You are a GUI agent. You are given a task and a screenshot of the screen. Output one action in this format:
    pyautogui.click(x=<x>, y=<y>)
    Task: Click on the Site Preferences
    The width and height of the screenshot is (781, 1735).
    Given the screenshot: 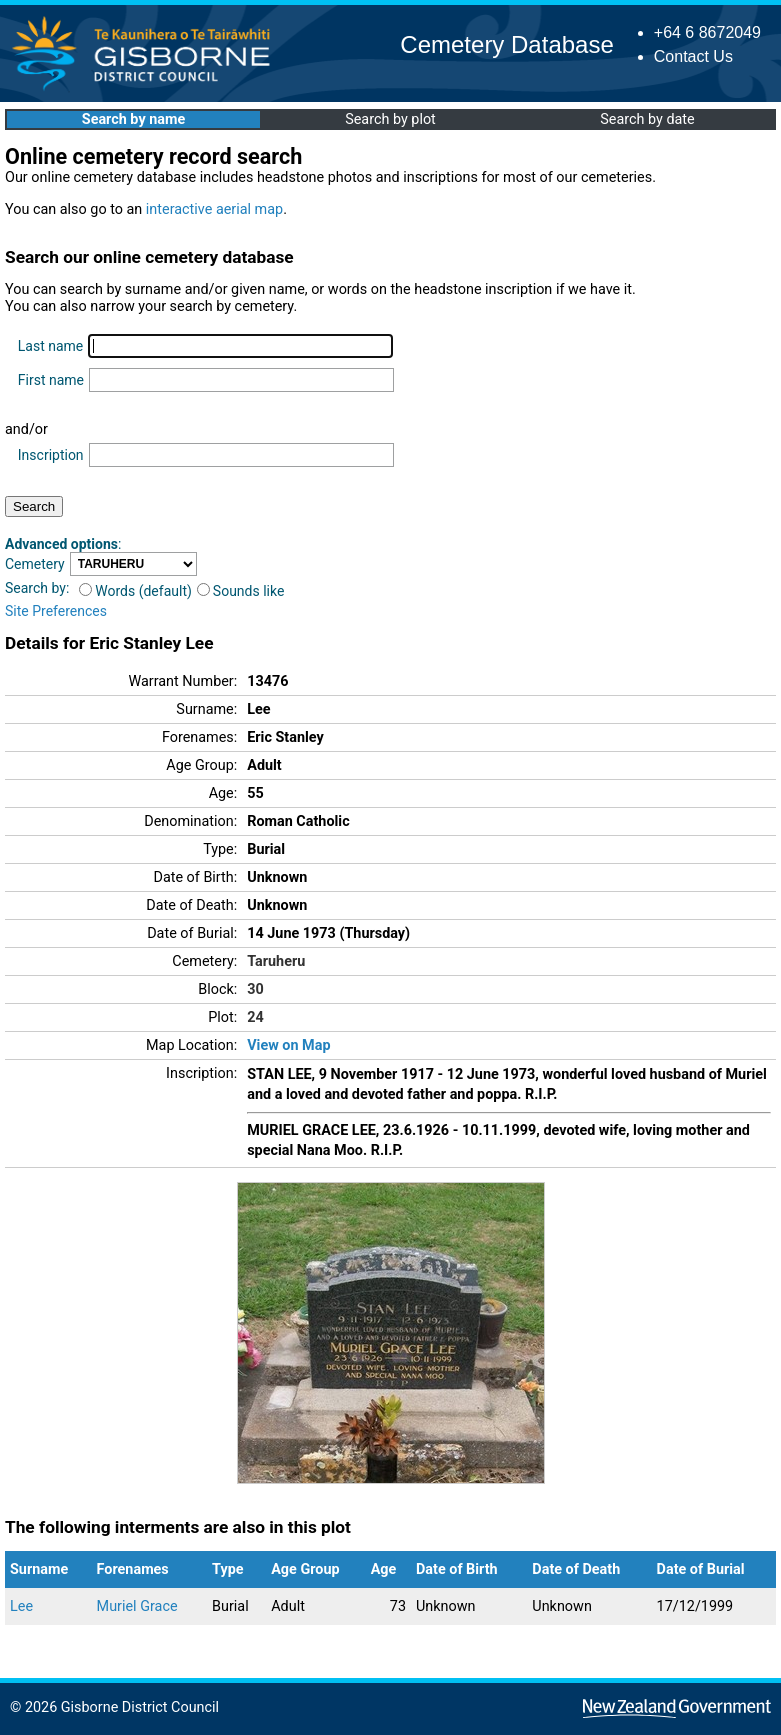 What is the action you would take?
    pyautogui.click(x=56, y=611)
    